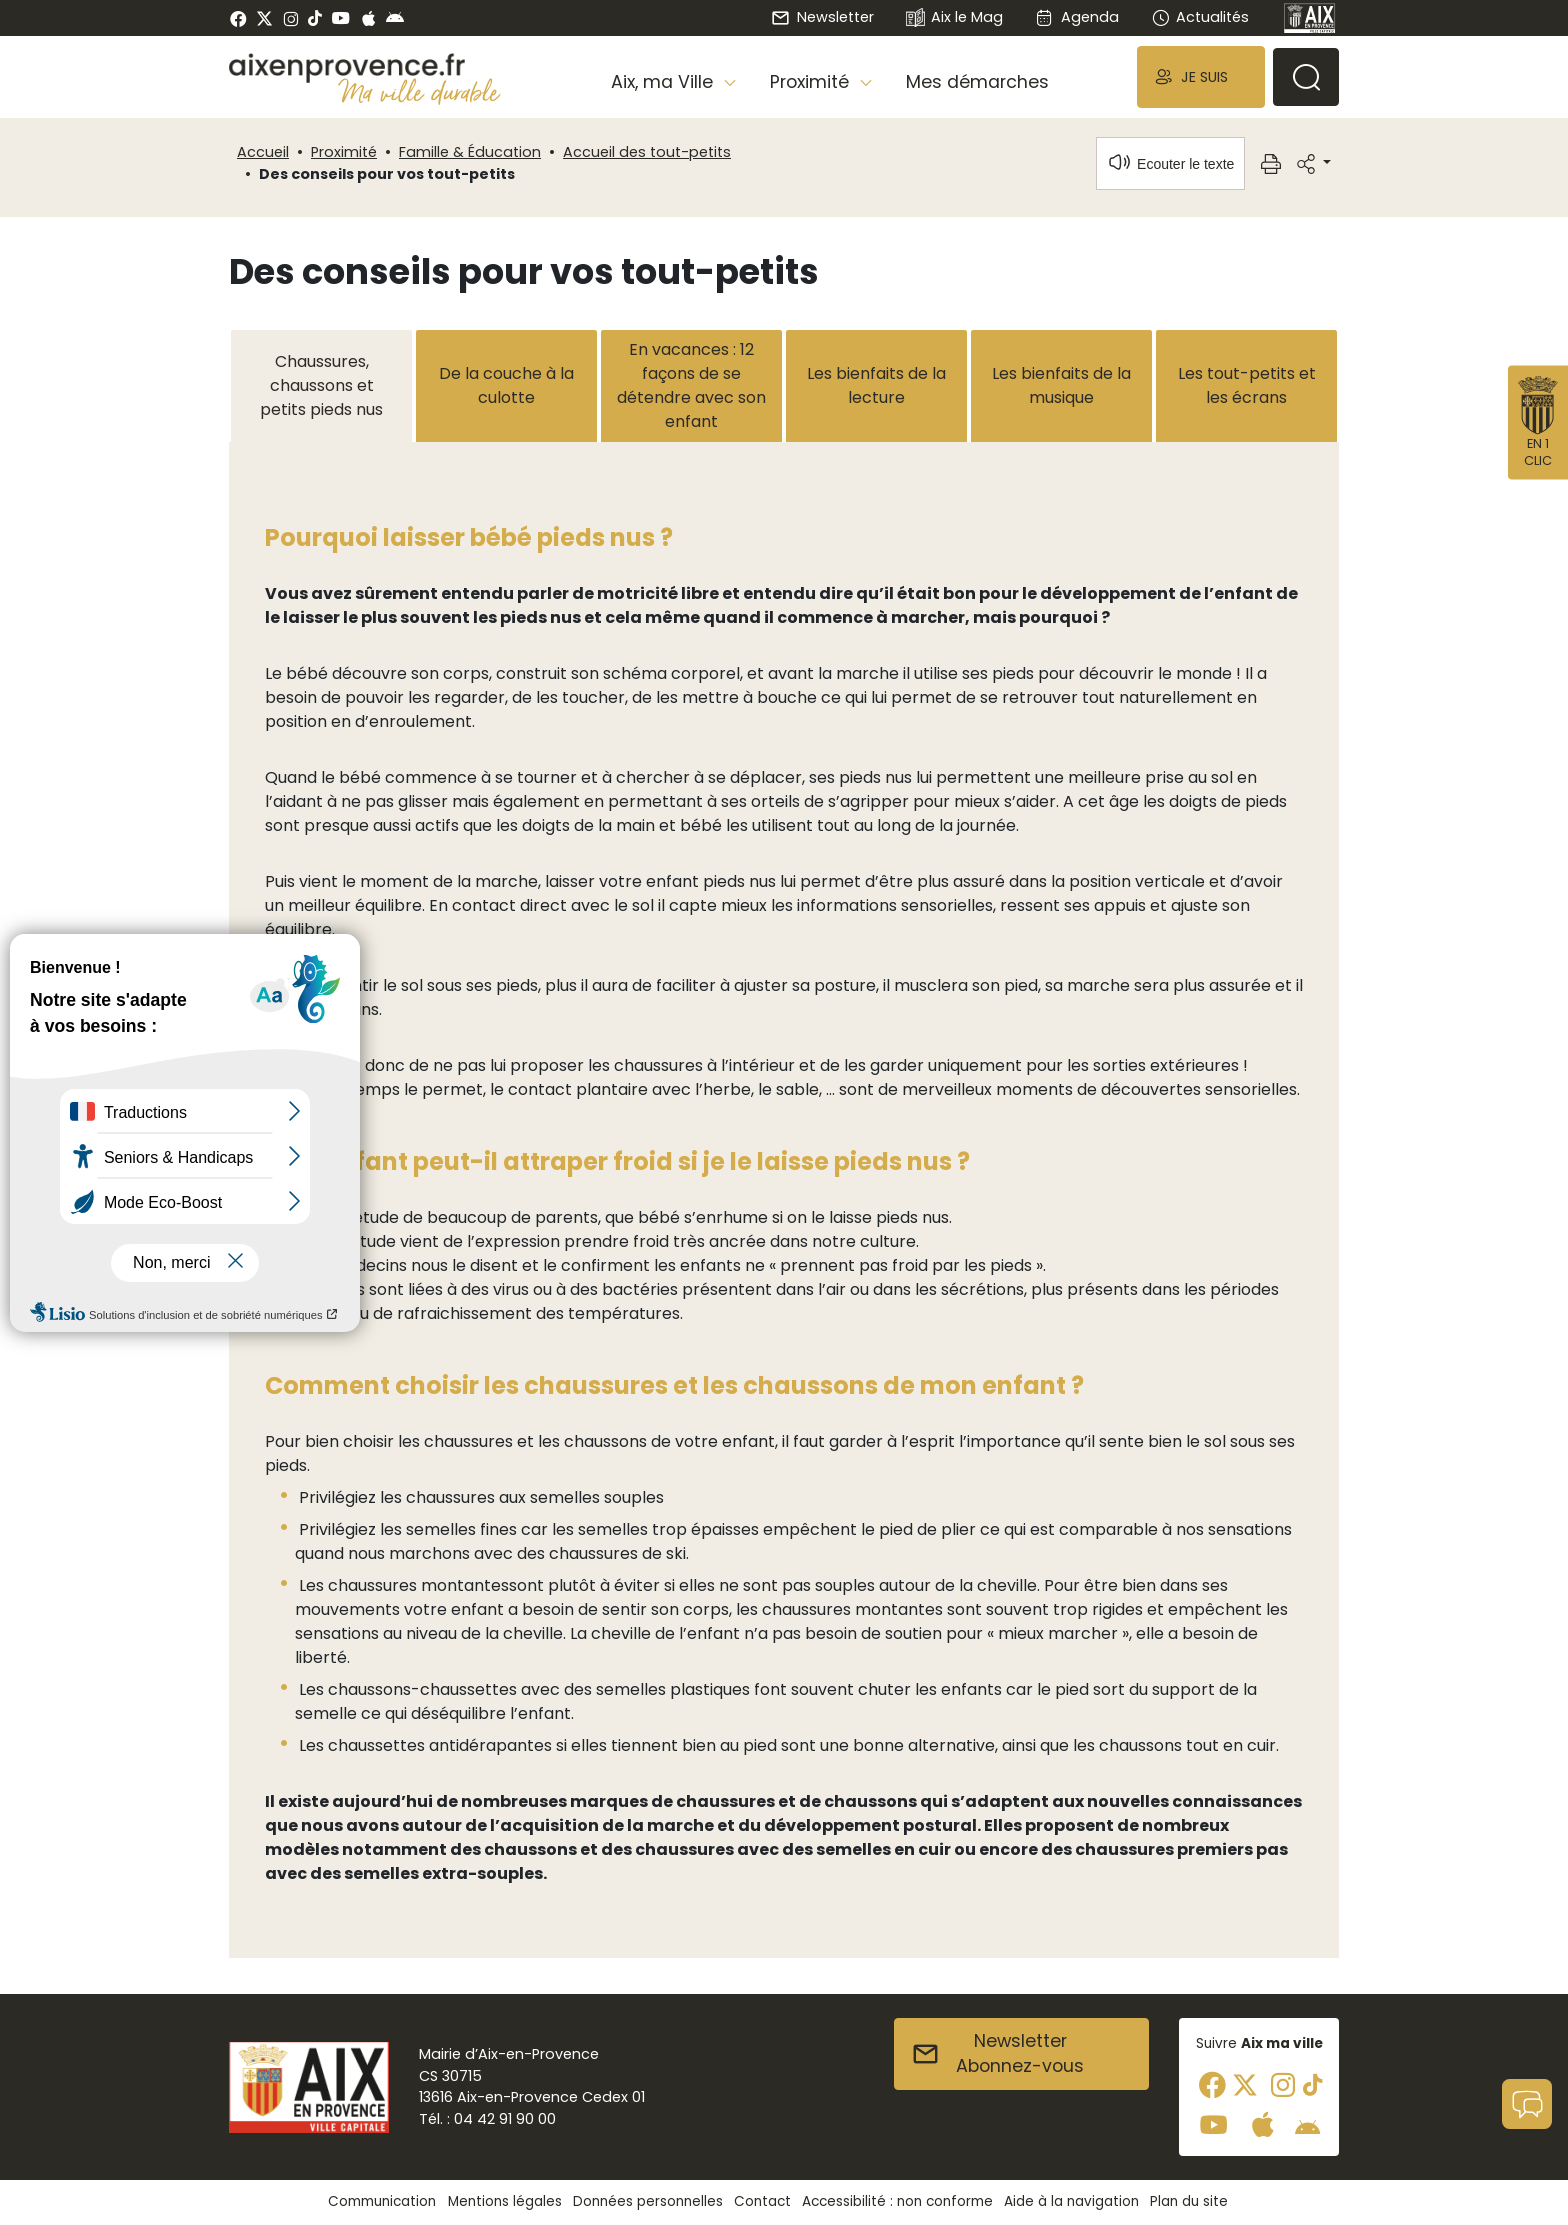 This screenshot has width=1568, height=2225. What do you see at coordinates (263, 152) in the screenshot?
I see `Accueil` at bounding box center [263, 152].